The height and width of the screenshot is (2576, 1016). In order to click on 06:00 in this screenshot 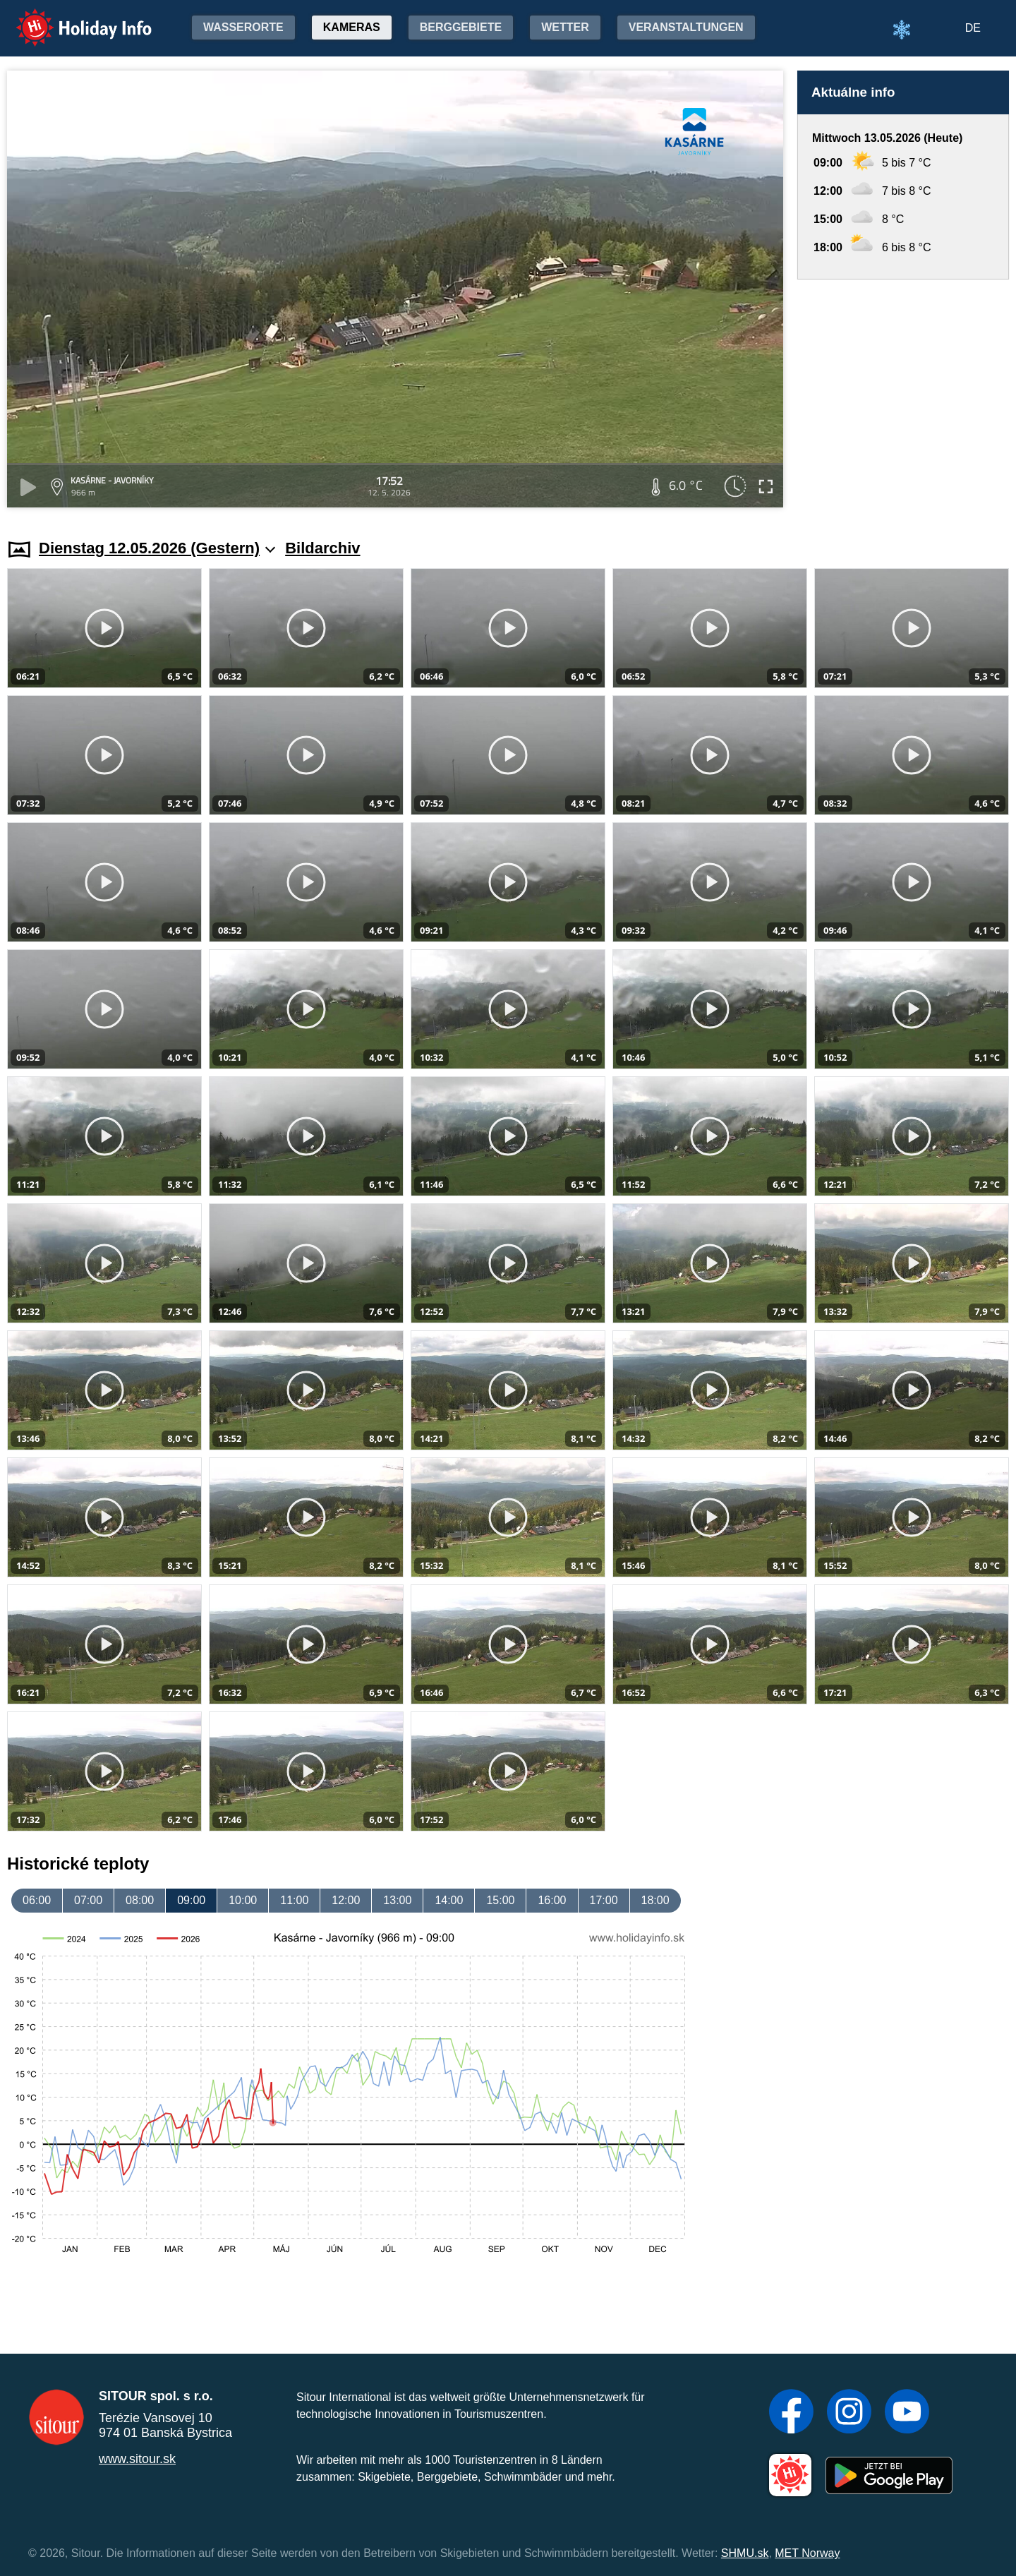, I will do `click(37, 1900)`.